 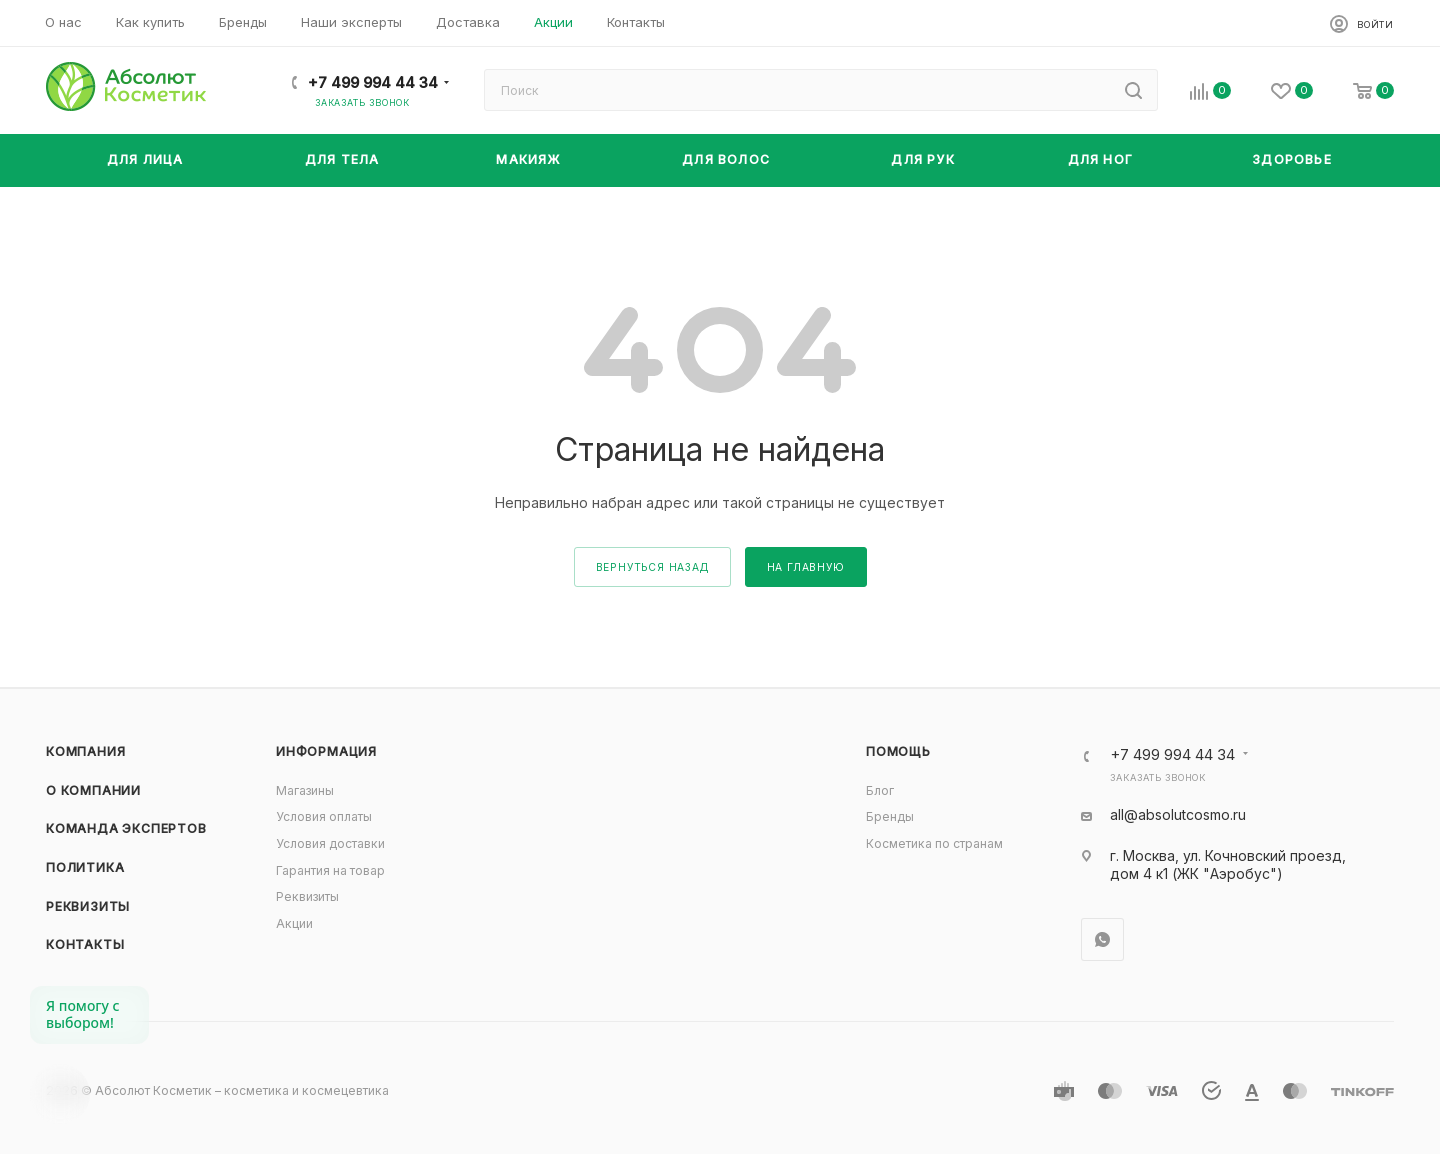 I want to click on Контакты, so click(x=85, y=944).